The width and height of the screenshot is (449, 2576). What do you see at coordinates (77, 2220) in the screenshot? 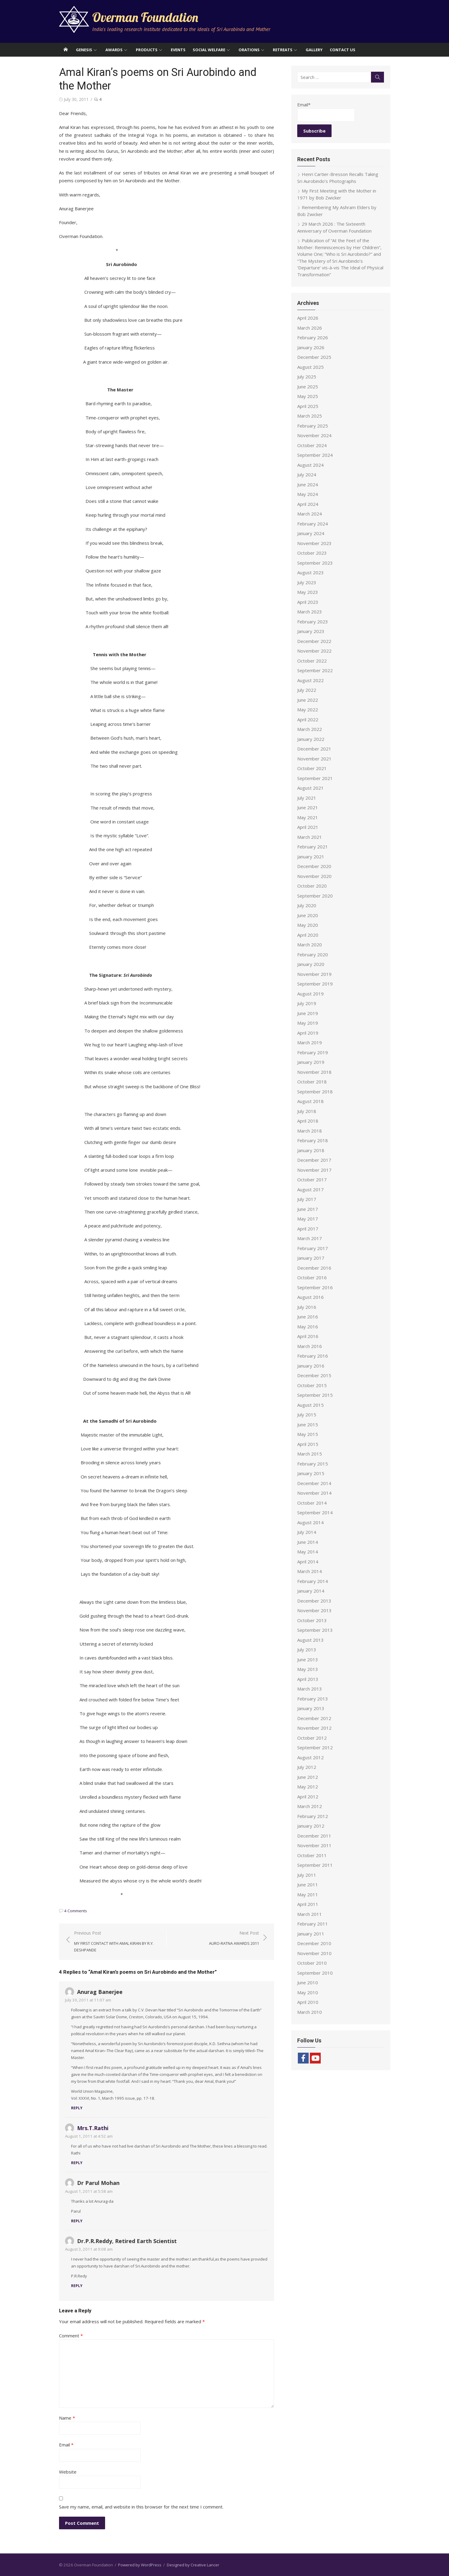
I see `Reply [Reply to Dr Parul Mohan]` at bounding box center [77, 2220].